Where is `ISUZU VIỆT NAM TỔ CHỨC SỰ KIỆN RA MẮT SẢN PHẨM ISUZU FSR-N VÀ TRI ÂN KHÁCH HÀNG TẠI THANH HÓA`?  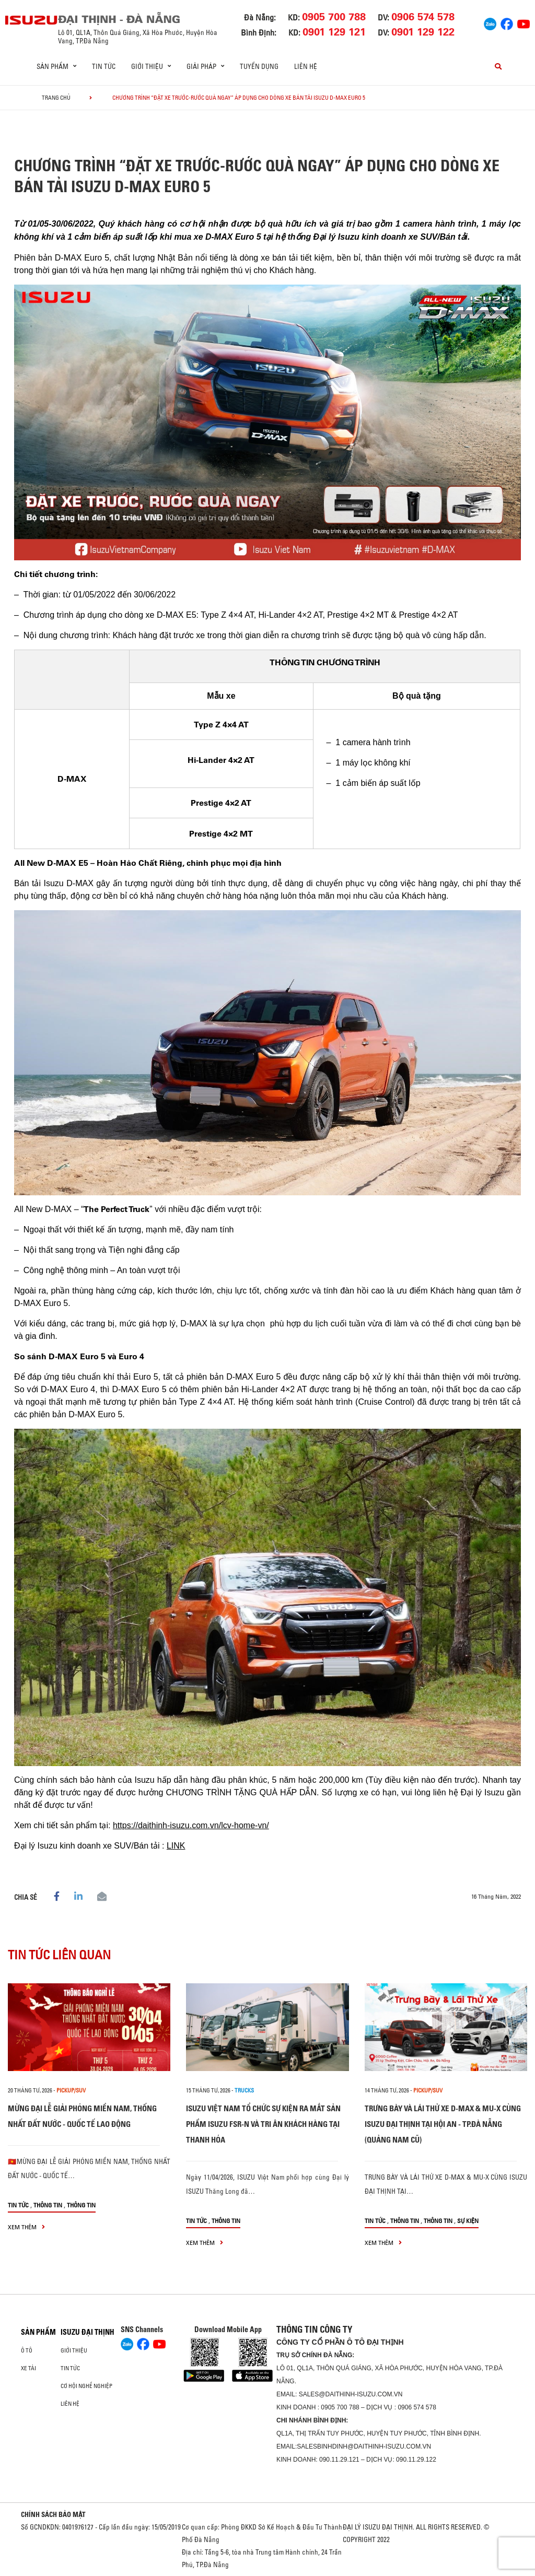 ISUZU VIỆT NAM TỔ CHỨC SỰ KIỆN RA MẮT SẢN PHẨM ISUZU FSR-N VÀ TRI ÂN KHÁCH HÀNG TẠI THANH HÓA is located at coordinates (263, 2124).